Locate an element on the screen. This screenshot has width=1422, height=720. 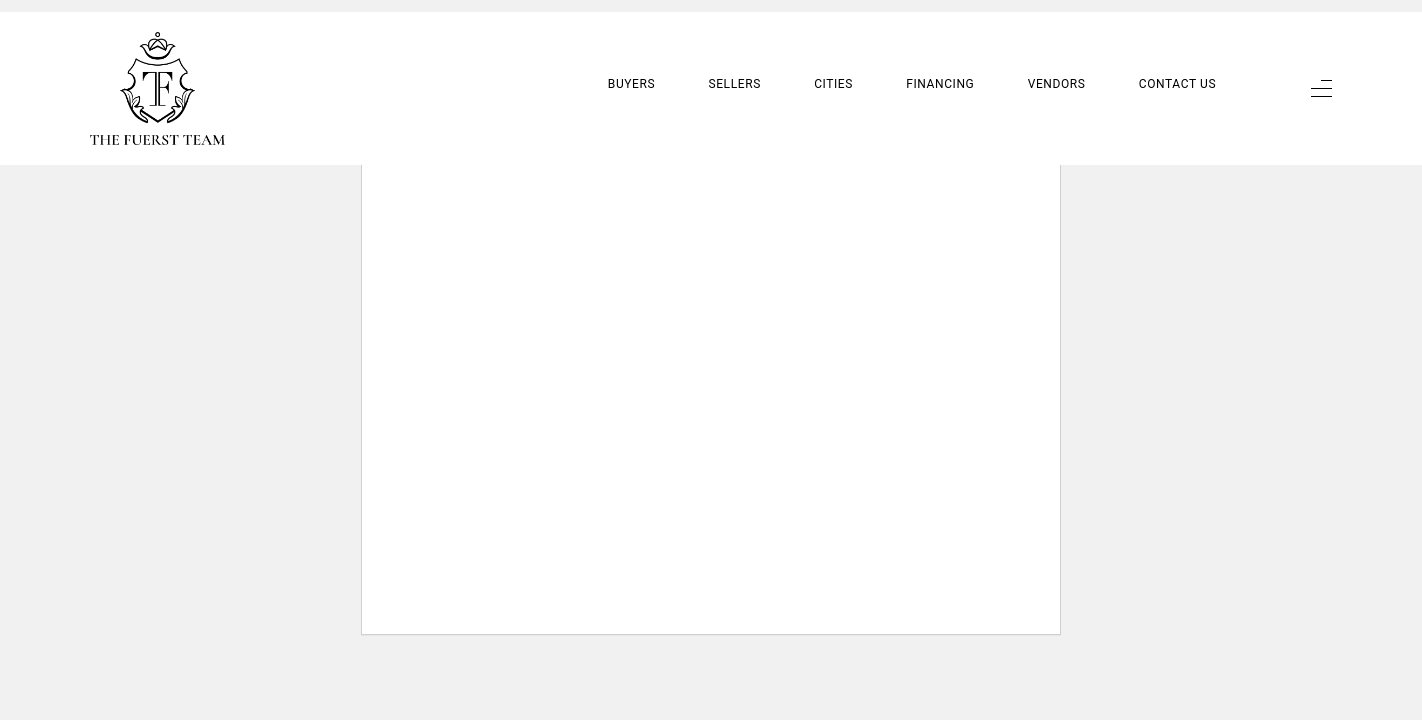
Sellers is located at coordinates (734, 67).